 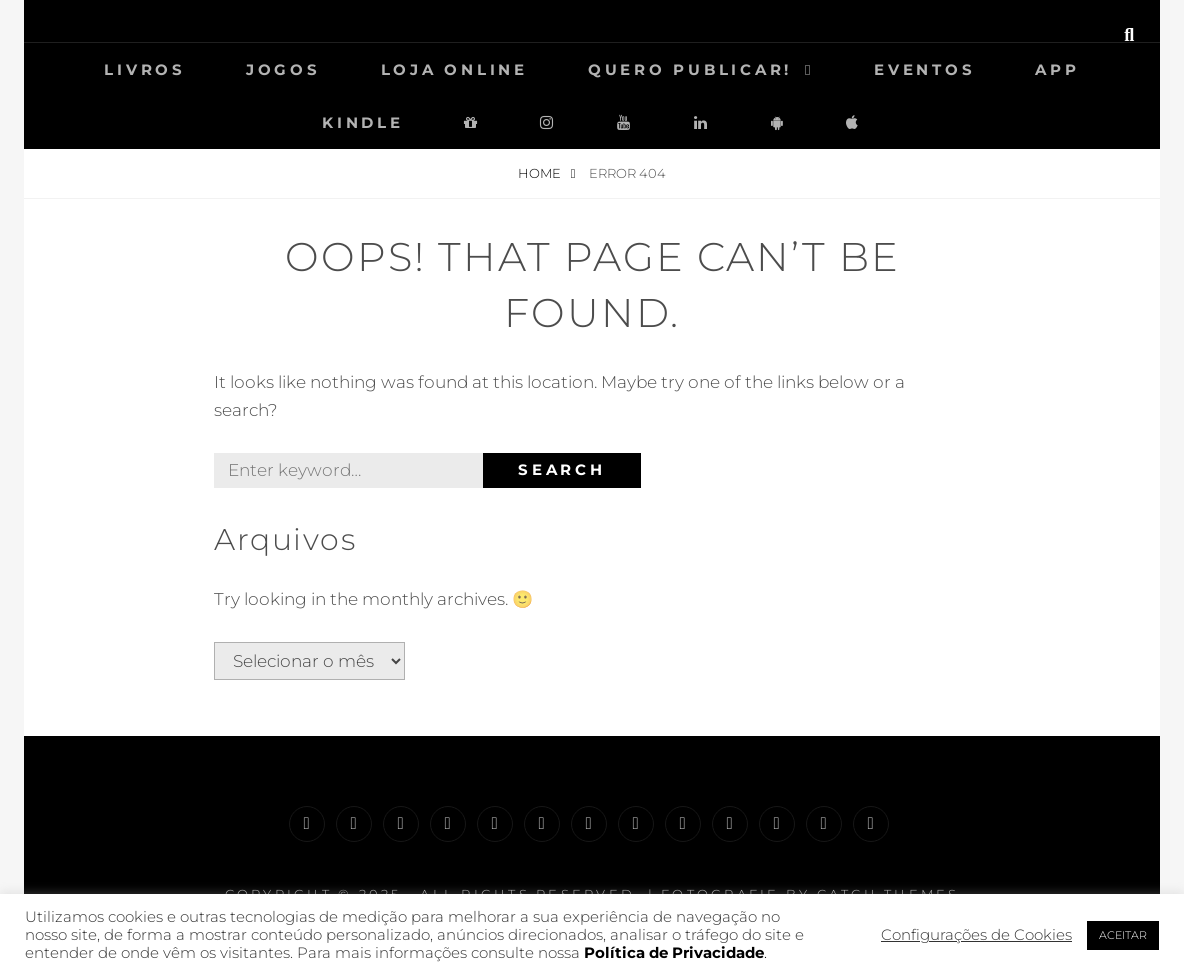 I want to click on Jogos, so click(x=283, y=69).